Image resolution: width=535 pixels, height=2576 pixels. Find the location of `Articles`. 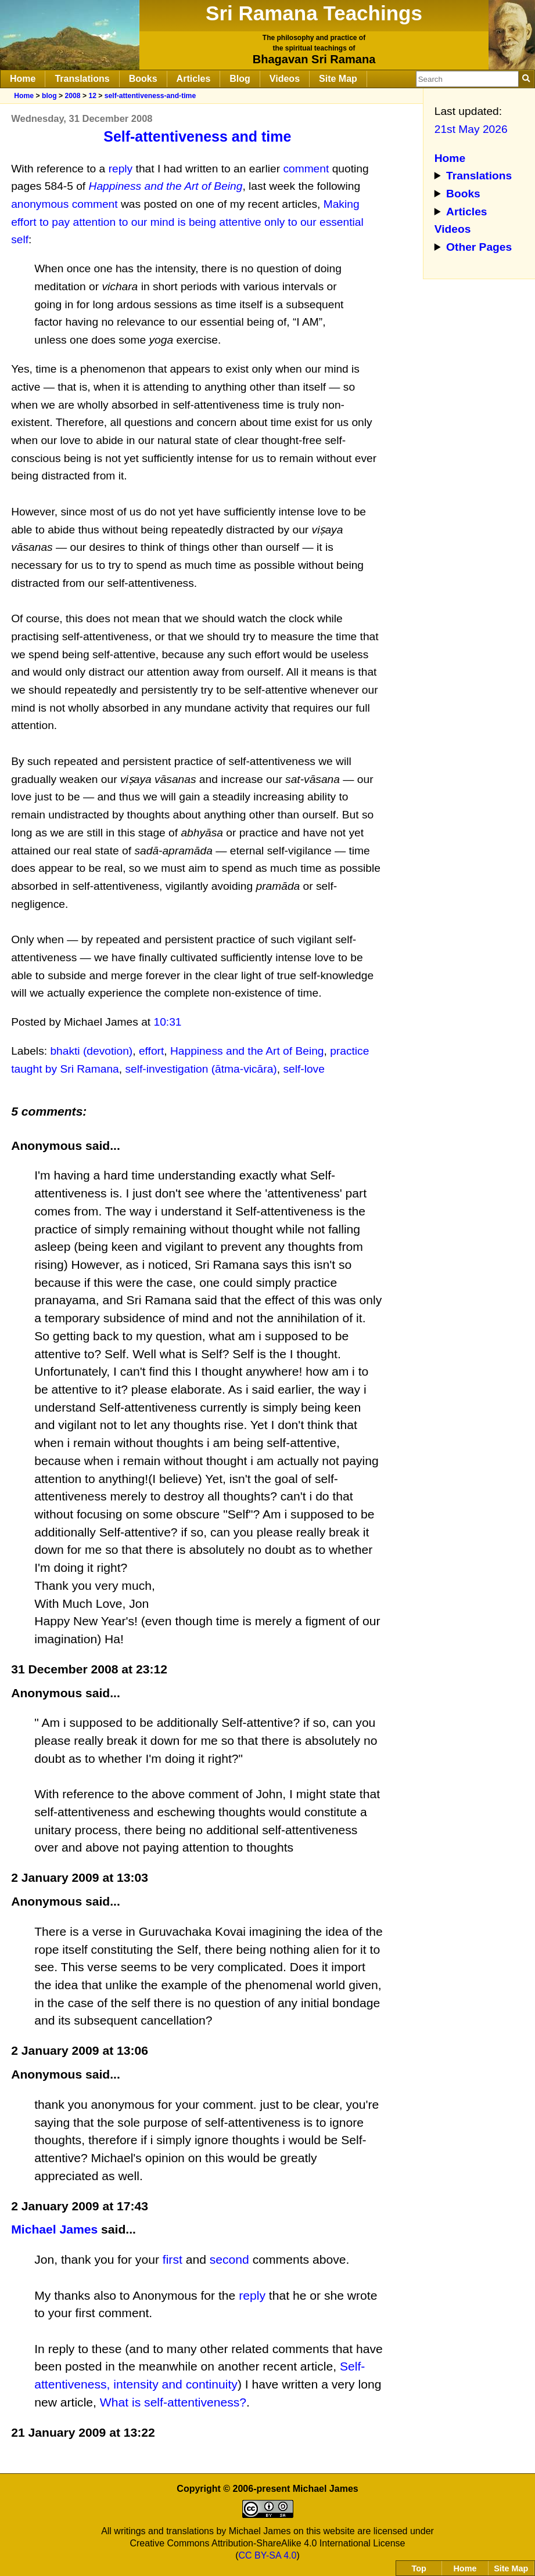

Articles is located at coordinates (194, 79).